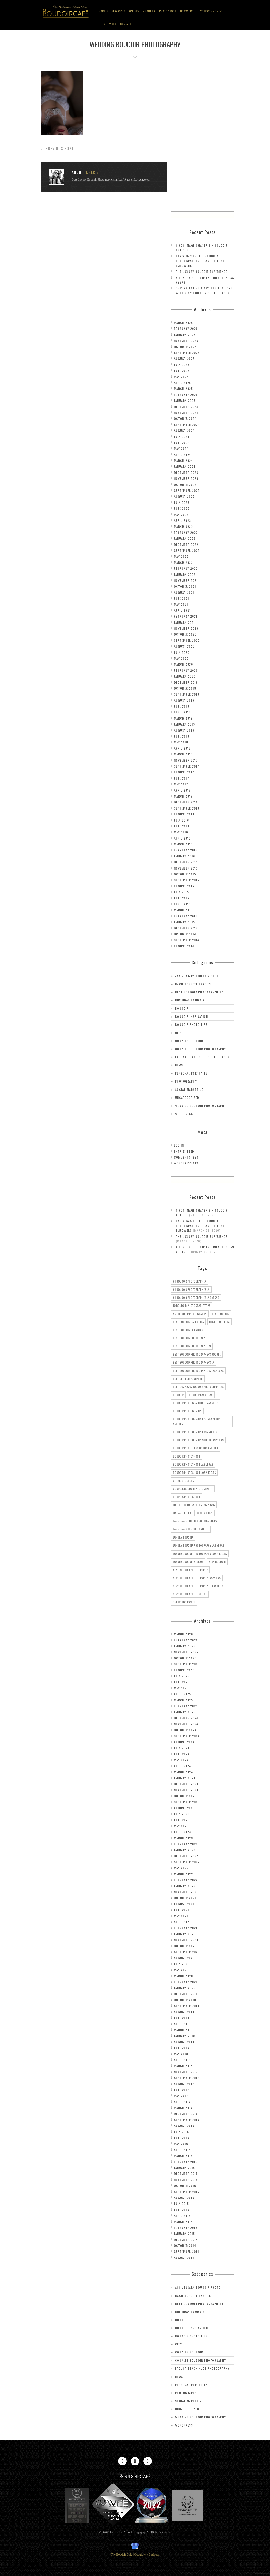 Image resolution: width=270 pixels, height=2576 pixels. What do you see at coordinates (184, 646) in the screenshot?
I see `August 2020` at bounding box center [184, 646].